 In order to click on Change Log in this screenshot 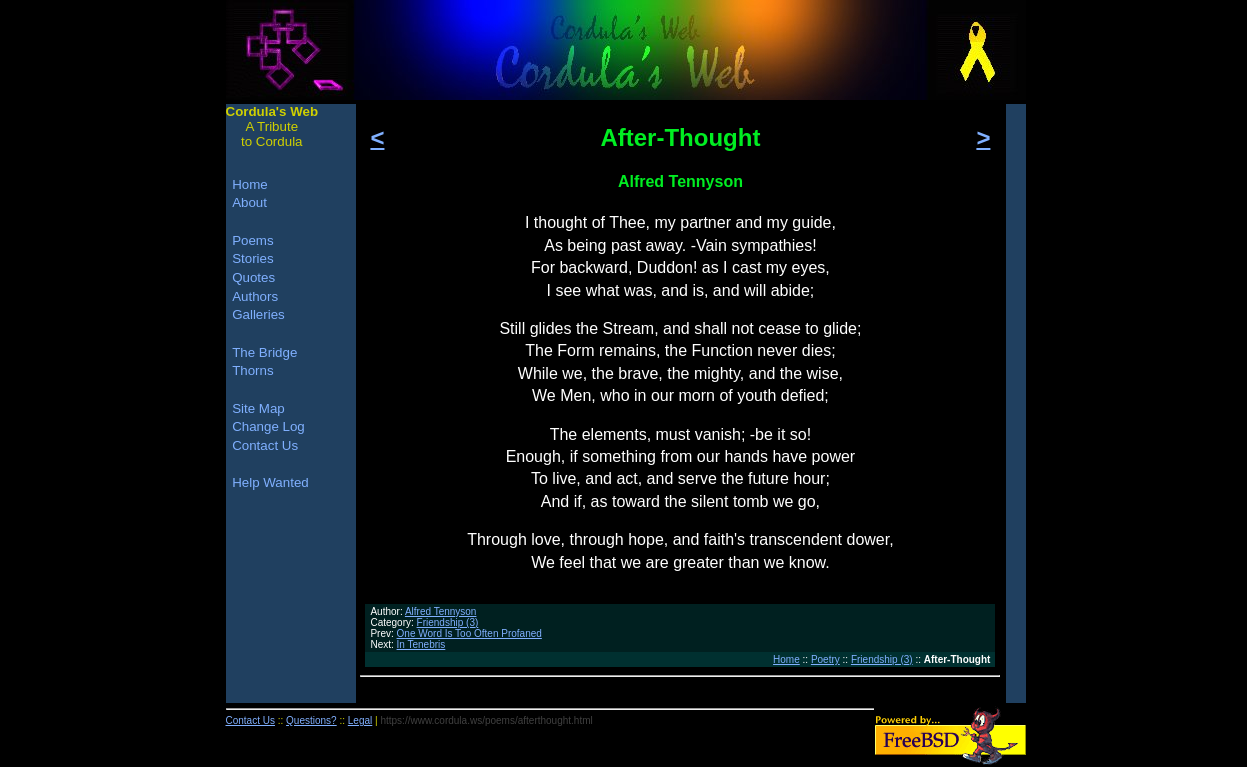, I will do `click(268, 426)`.